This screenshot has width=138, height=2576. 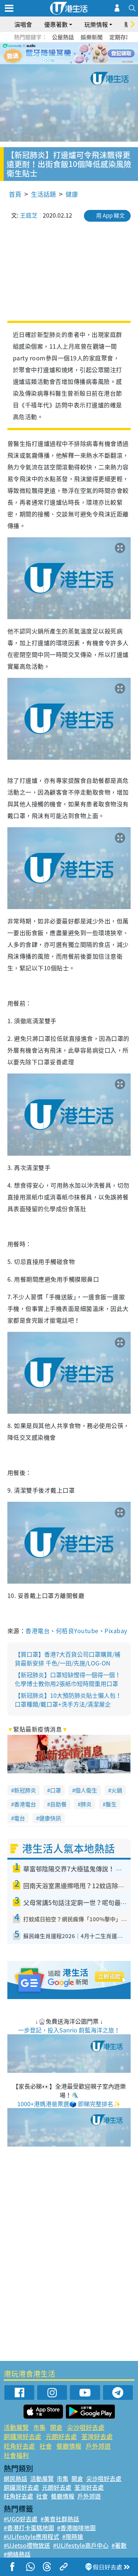 I want to click on 電台, so click(x=19, y=1818).